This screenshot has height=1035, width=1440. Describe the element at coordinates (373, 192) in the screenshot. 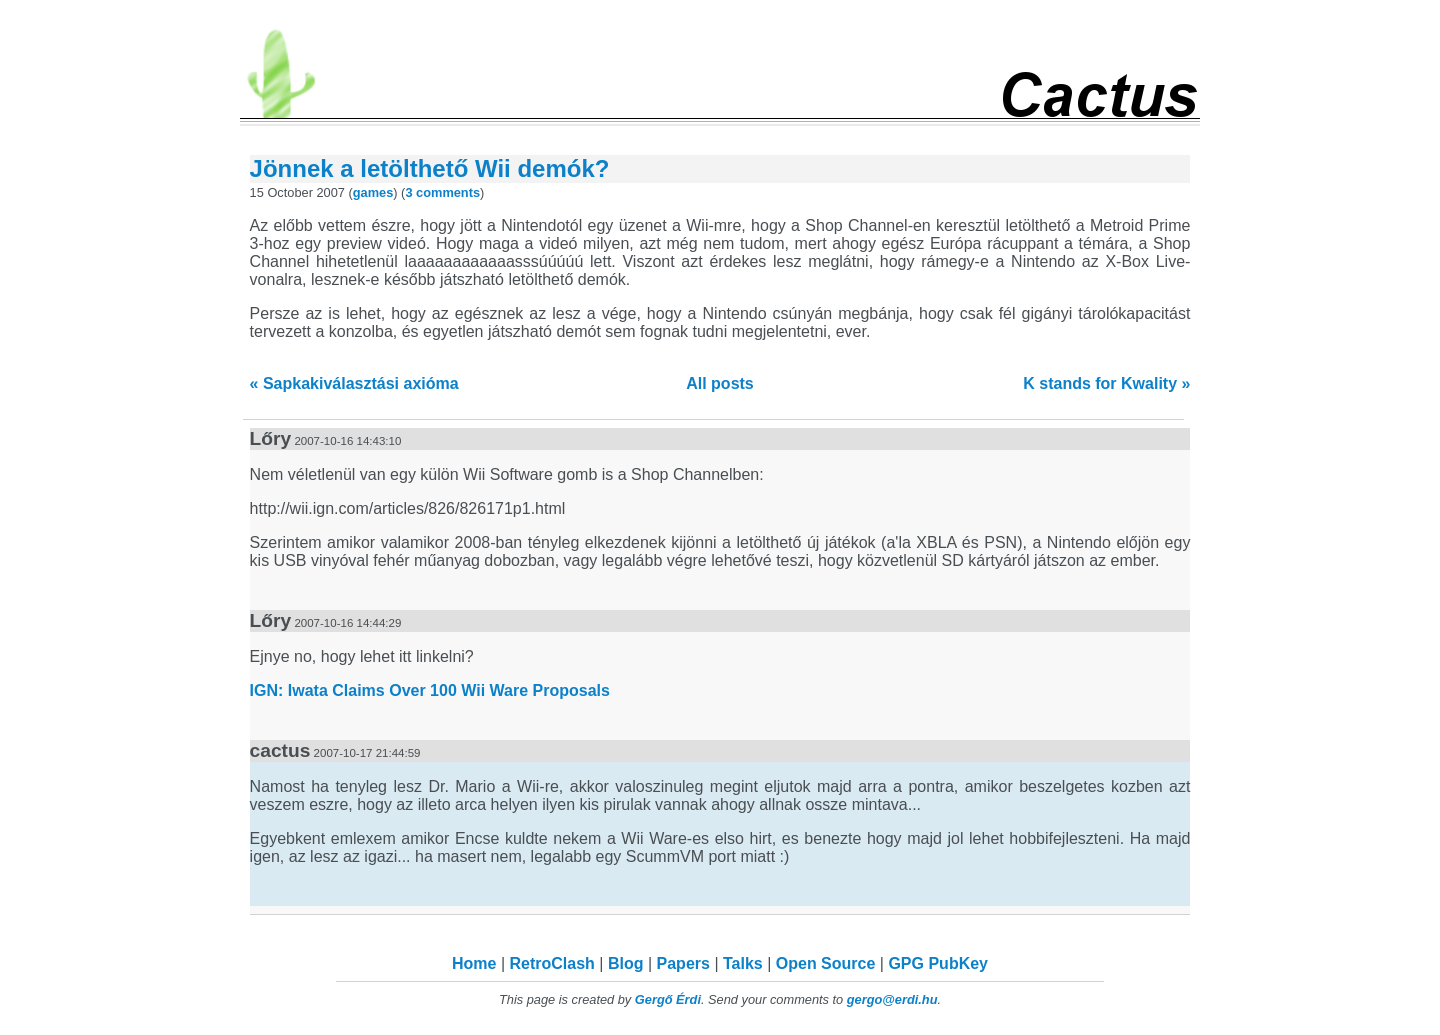

I see `games` at that location.